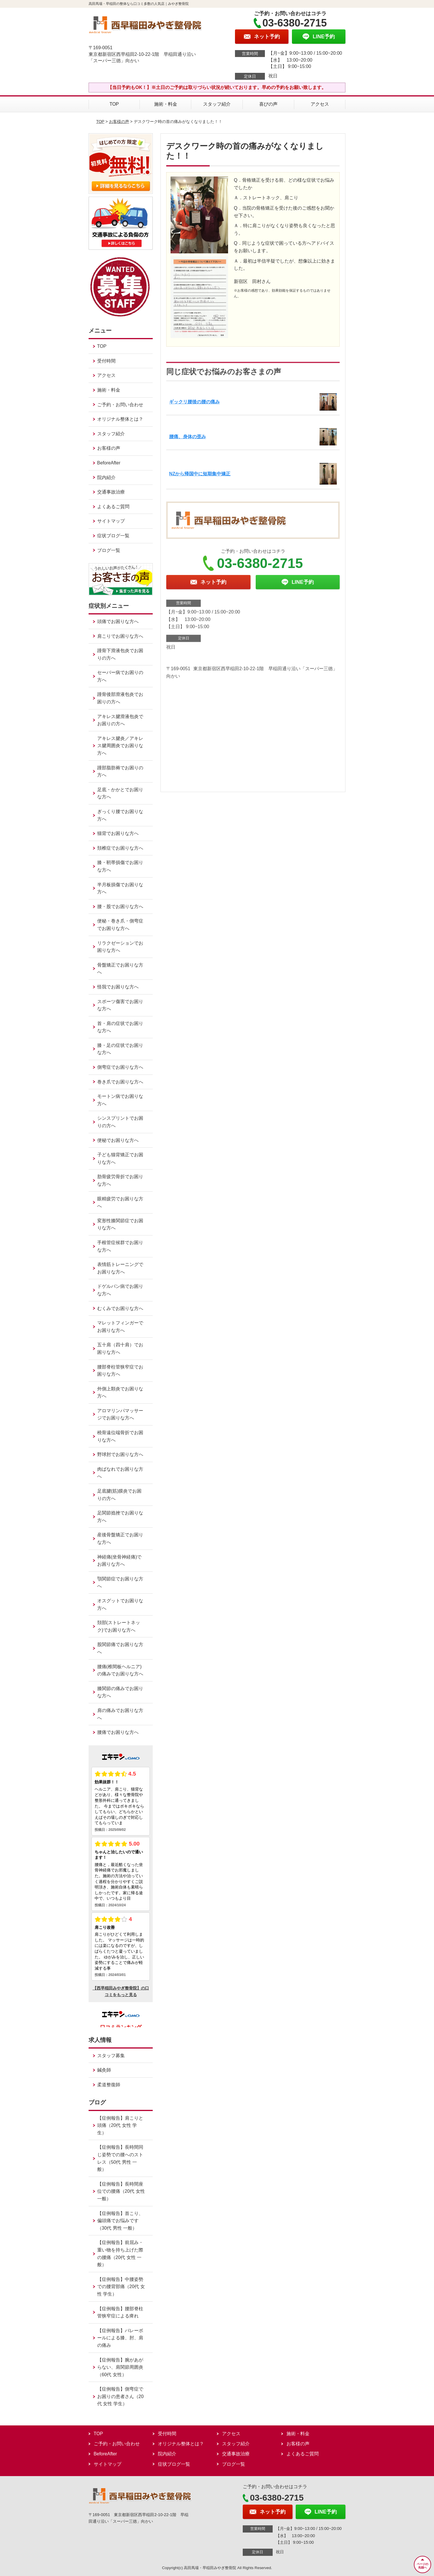 This screenshot has width=434, height=2576. Describe the element at coordinates (121, 2286) in the screenshot. I see `【症例報告】中腰姿勢での腰背部痛（20代 女性 学生）` at that location.